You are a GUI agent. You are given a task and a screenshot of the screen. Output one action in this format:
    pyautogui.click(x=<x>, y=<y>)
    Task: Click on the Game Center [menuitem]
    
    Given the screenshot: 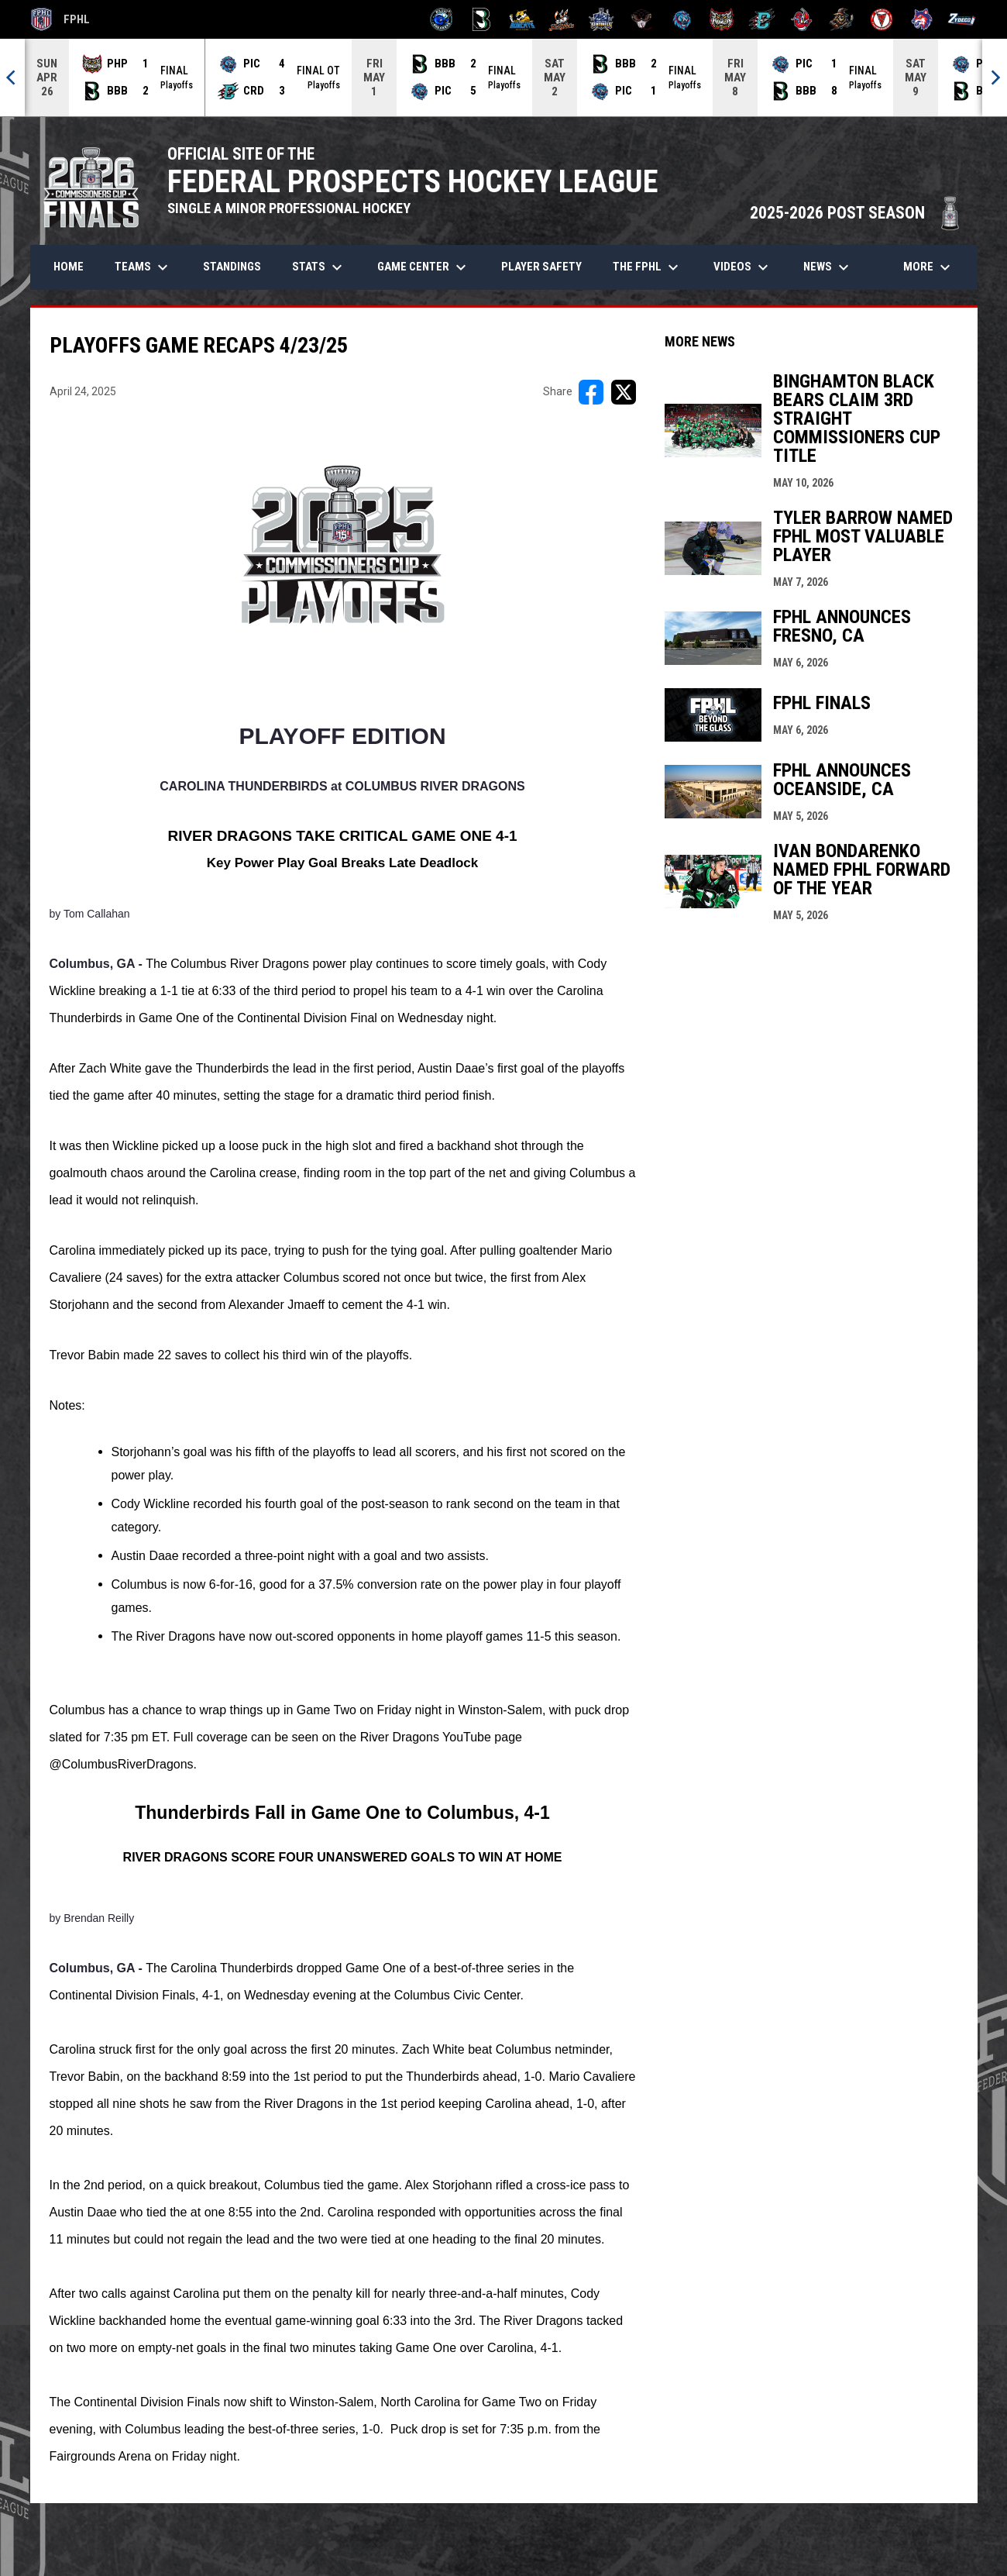 What is the action you would take?
    pyautogui.click(x=423, y=267)
    